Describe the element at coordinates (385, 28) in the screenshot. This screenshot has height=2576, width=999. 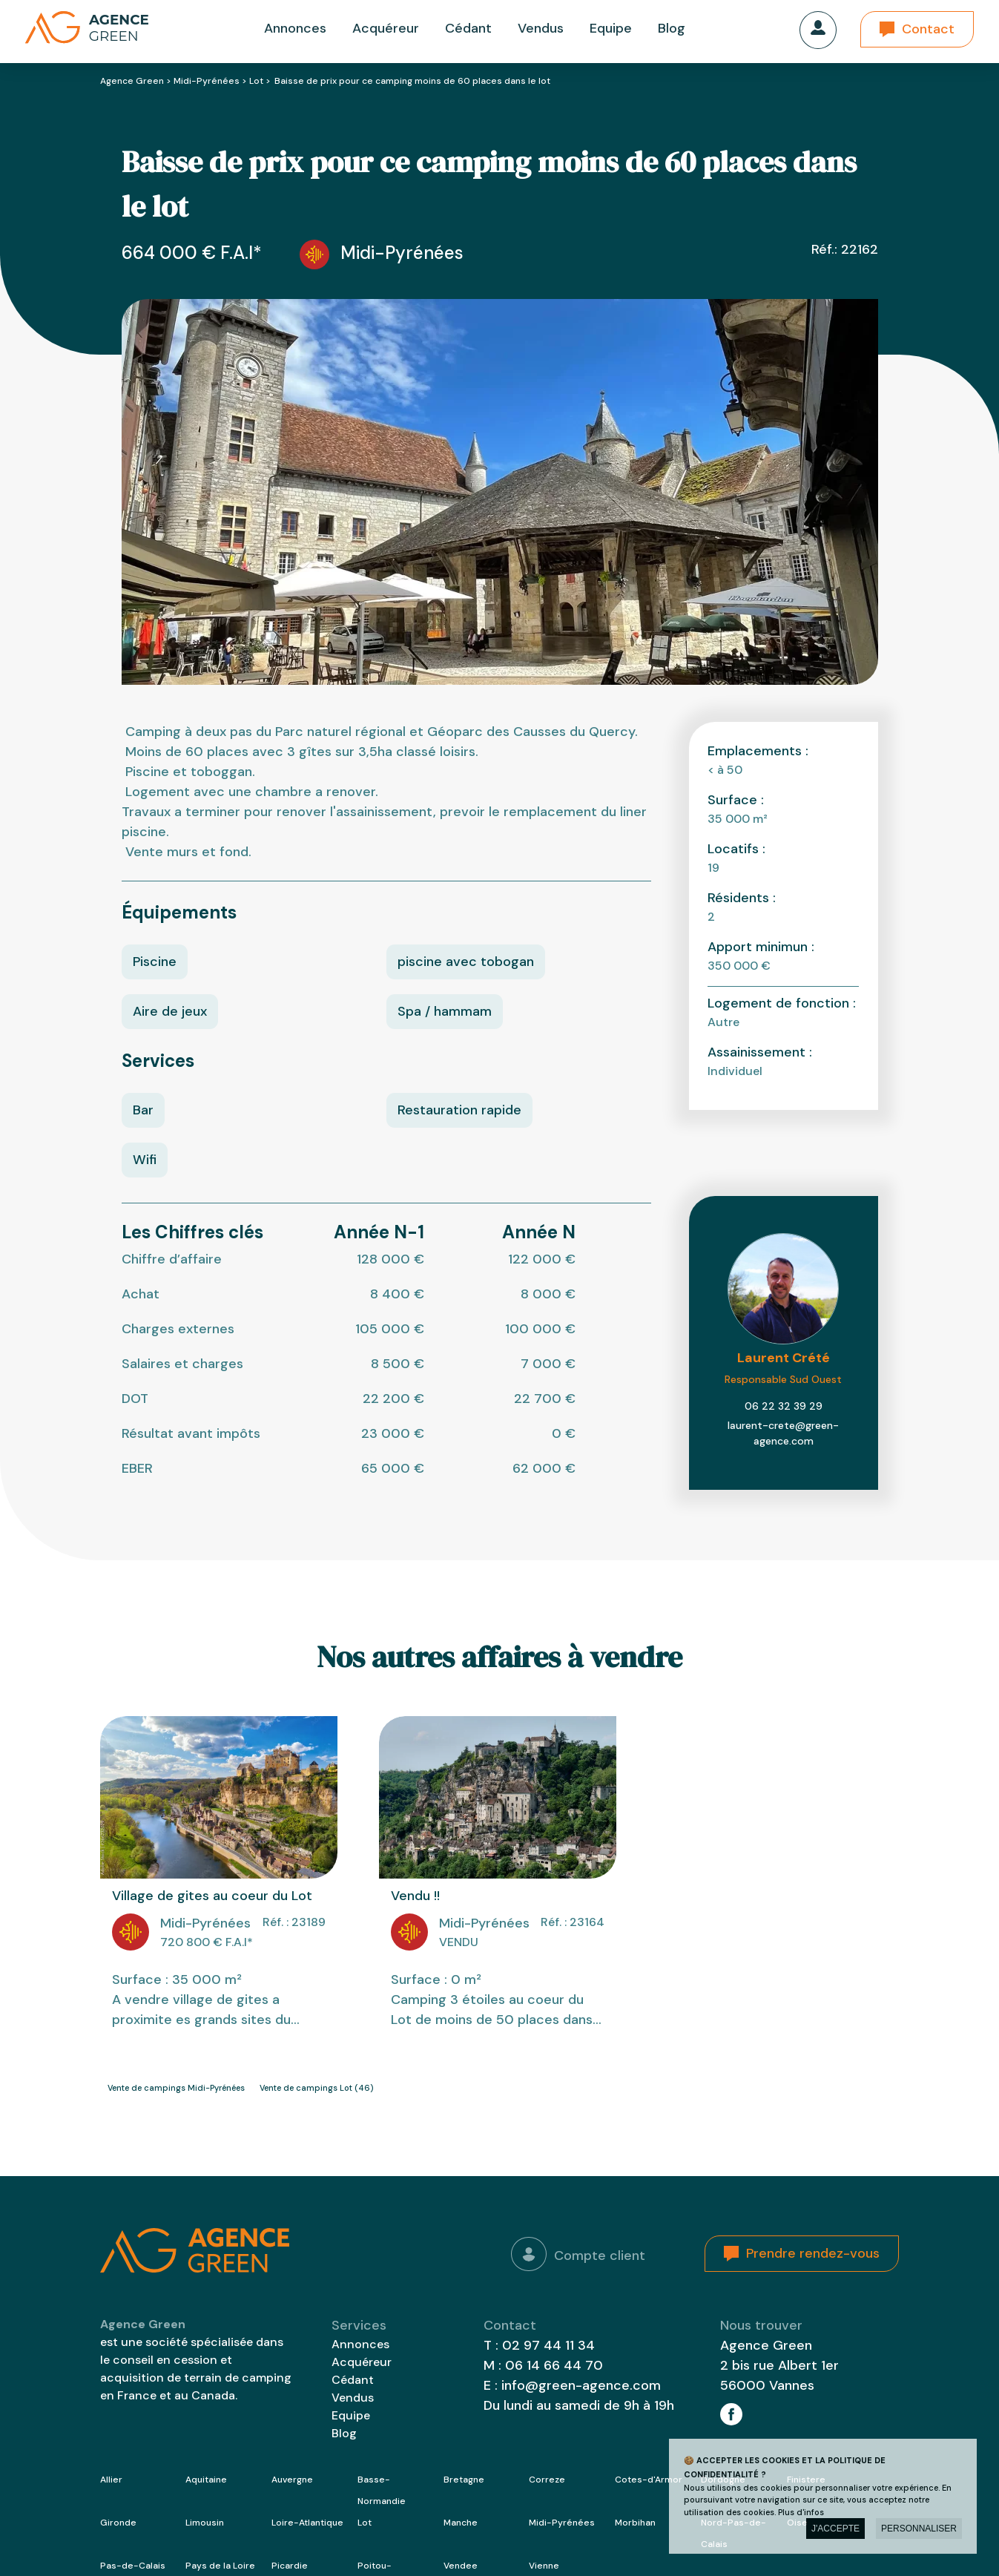
I see `Acquéreur` at that location.